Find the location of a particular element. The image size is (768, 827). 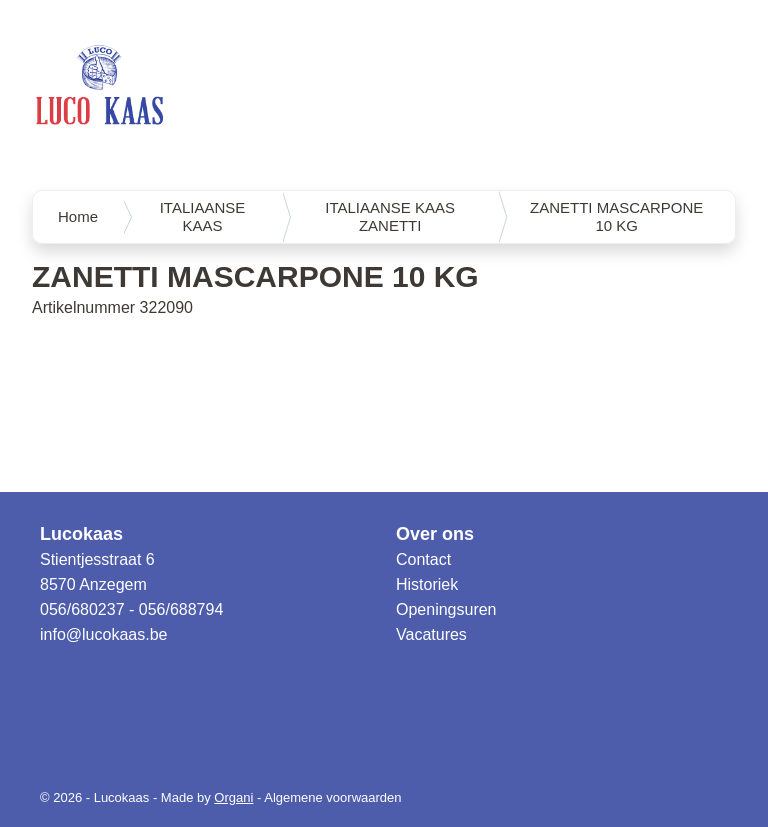

056/680237 - 056/688794 is located at coordinates (131, 609).